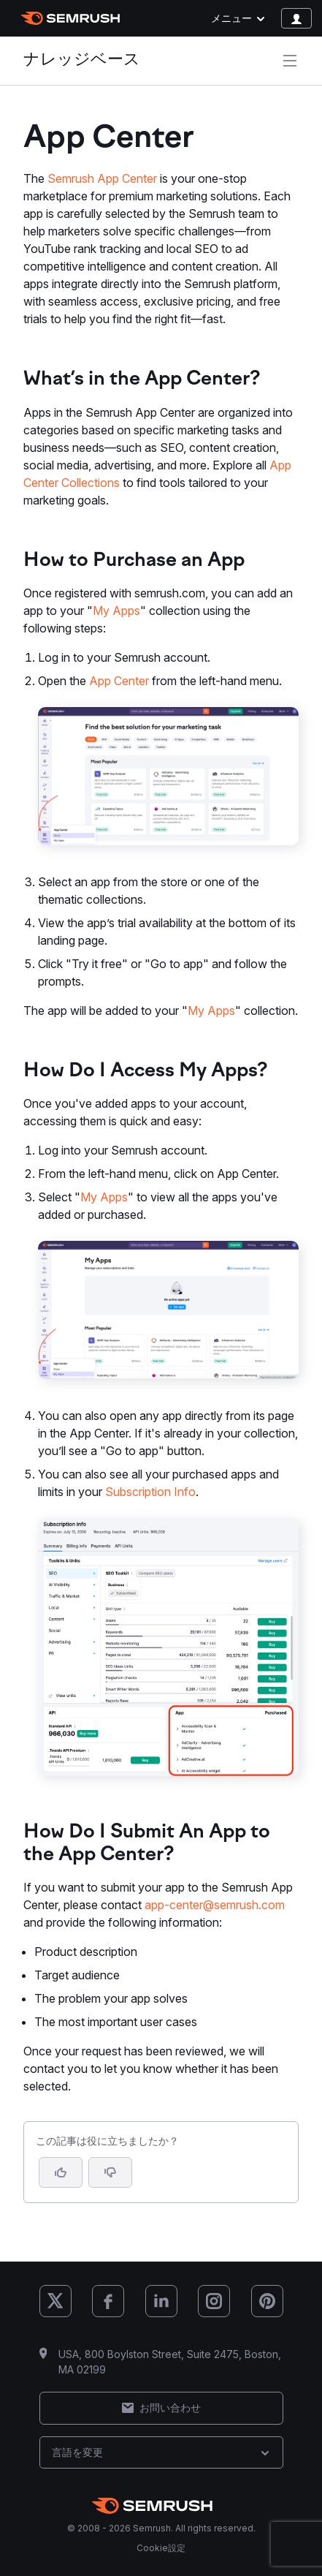 The width and height of the screenshot is (322, 2576). I want to click on [Semrush Pinterest], so click(267, 2301).